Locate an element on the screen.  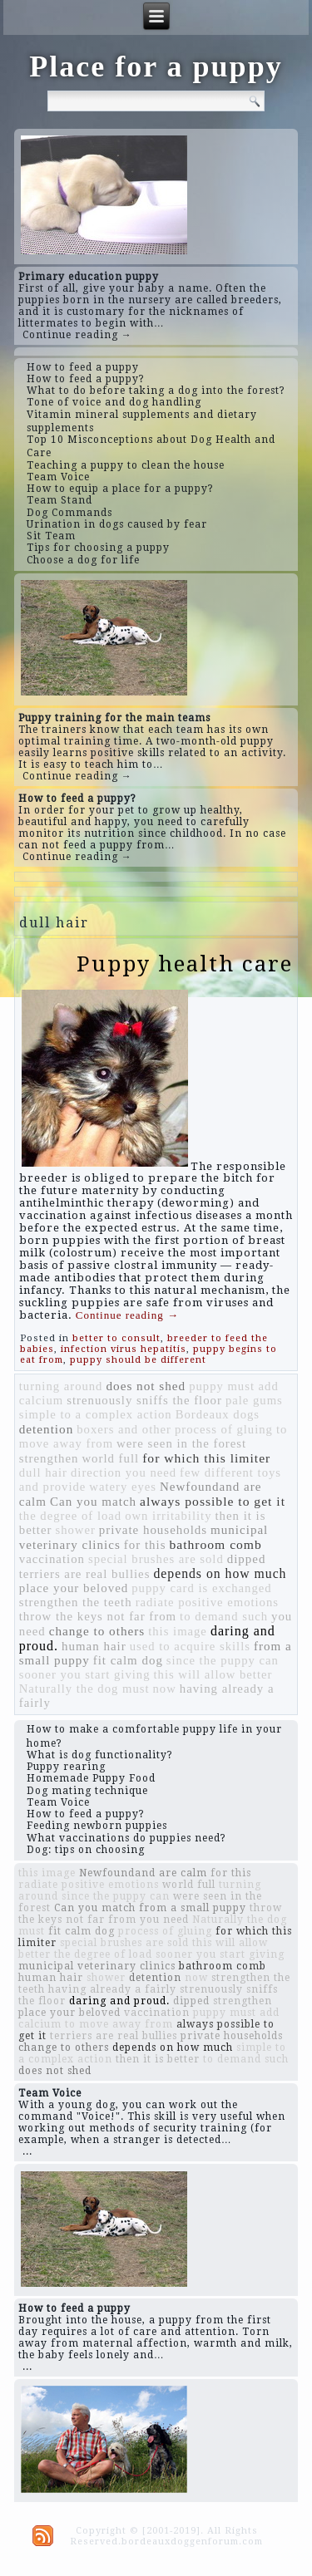
dipped is located at coordinates (246, 1559).